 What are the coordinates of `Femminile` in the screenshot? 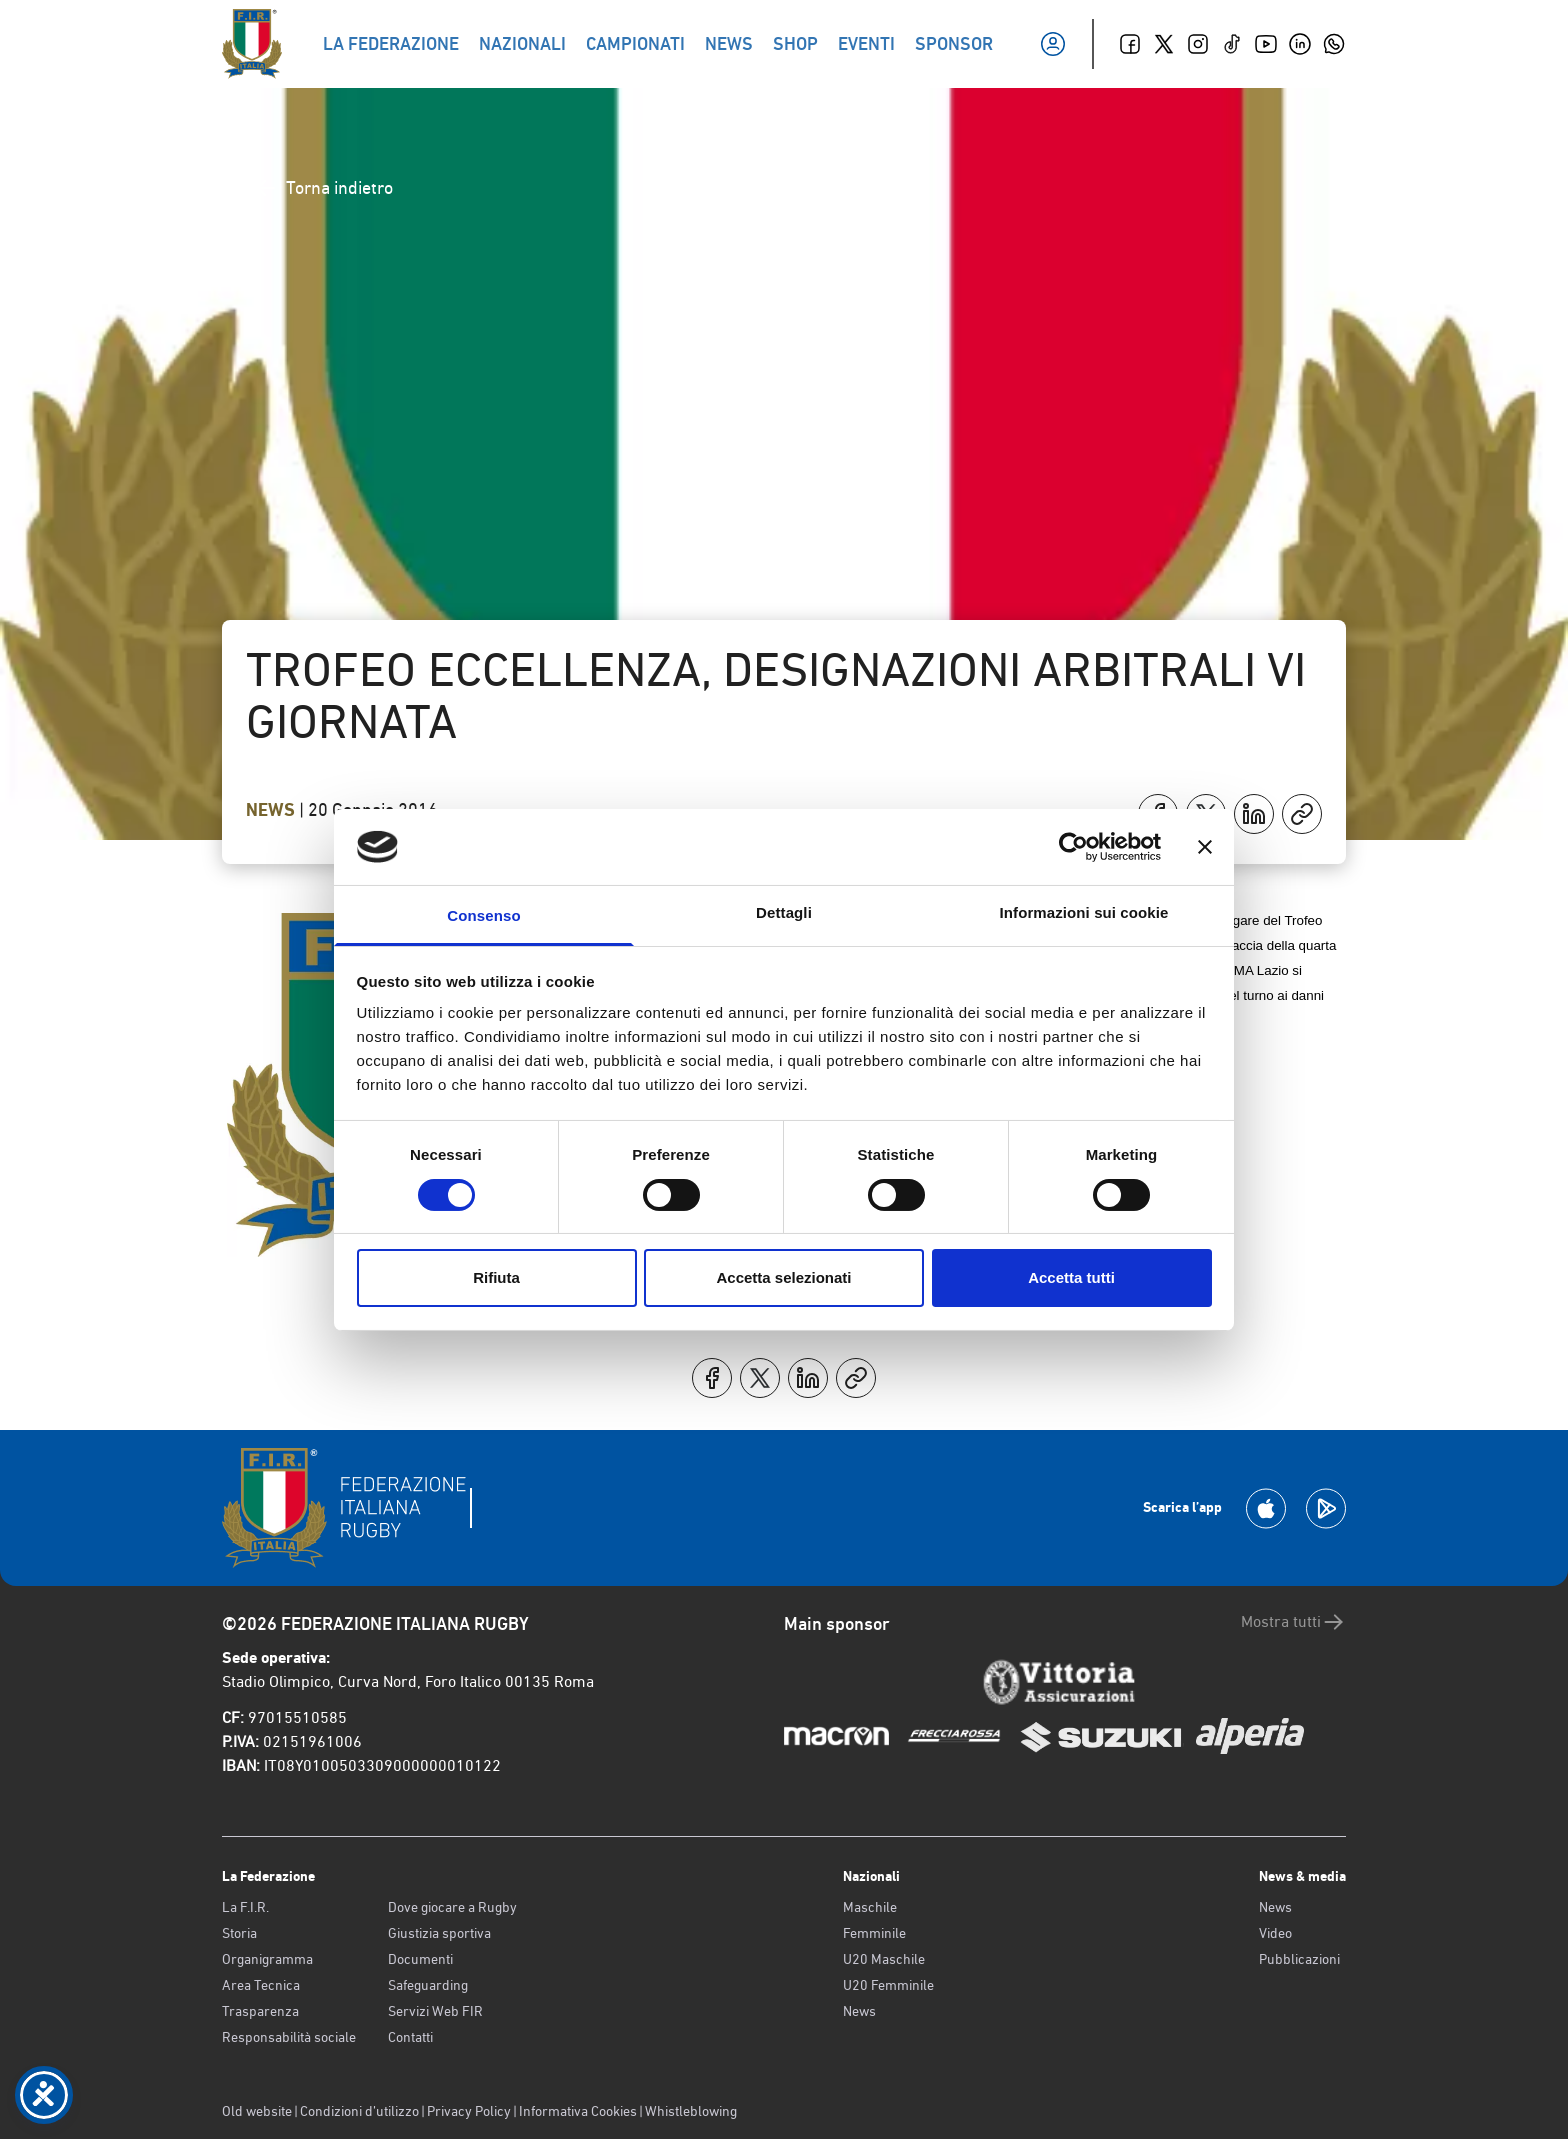 It's located at (874, 1933).